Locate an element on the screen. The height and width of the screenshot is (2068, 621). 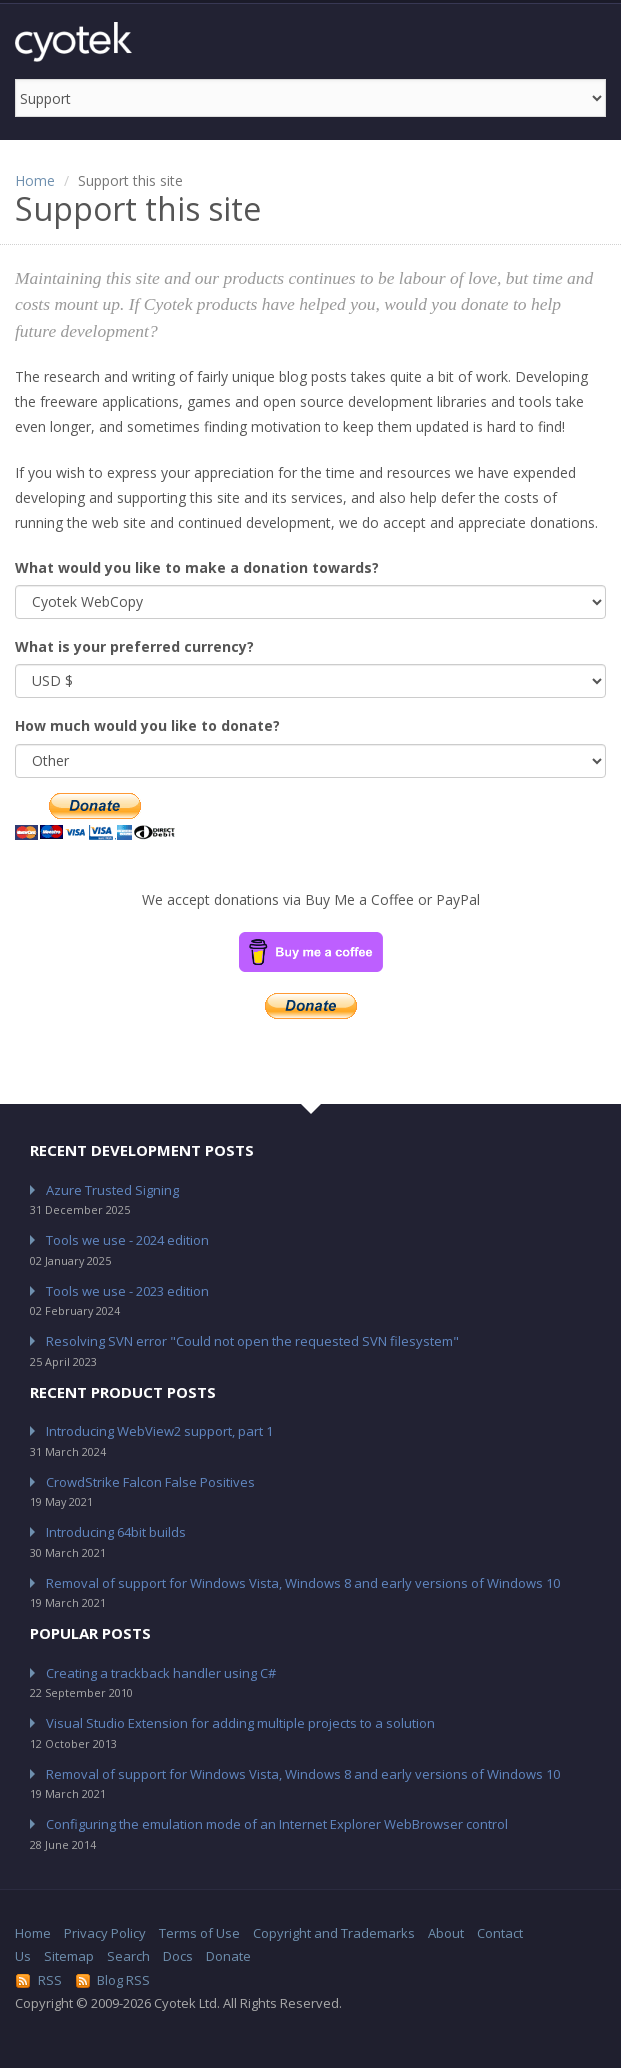
Donate is located at coordinates (228, 1956).